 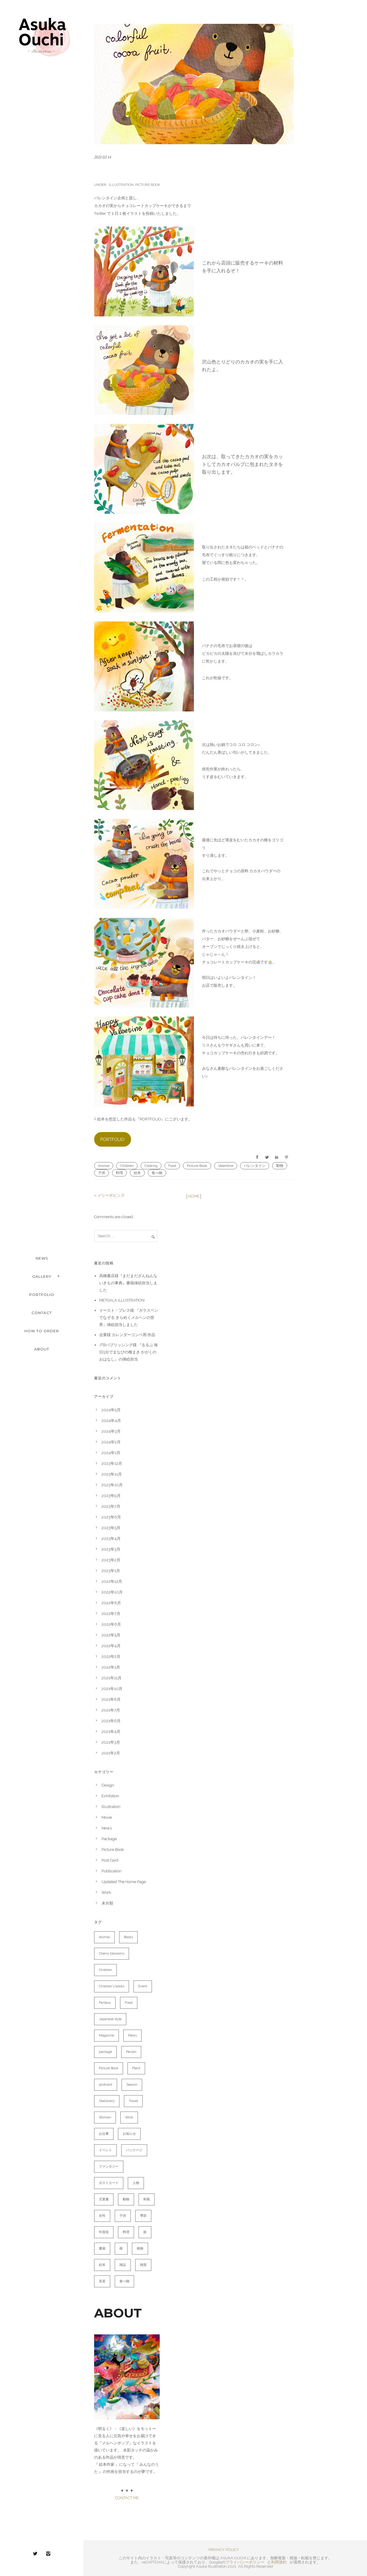 I want to click on 2021年11月, so click(x=112, y=1678).